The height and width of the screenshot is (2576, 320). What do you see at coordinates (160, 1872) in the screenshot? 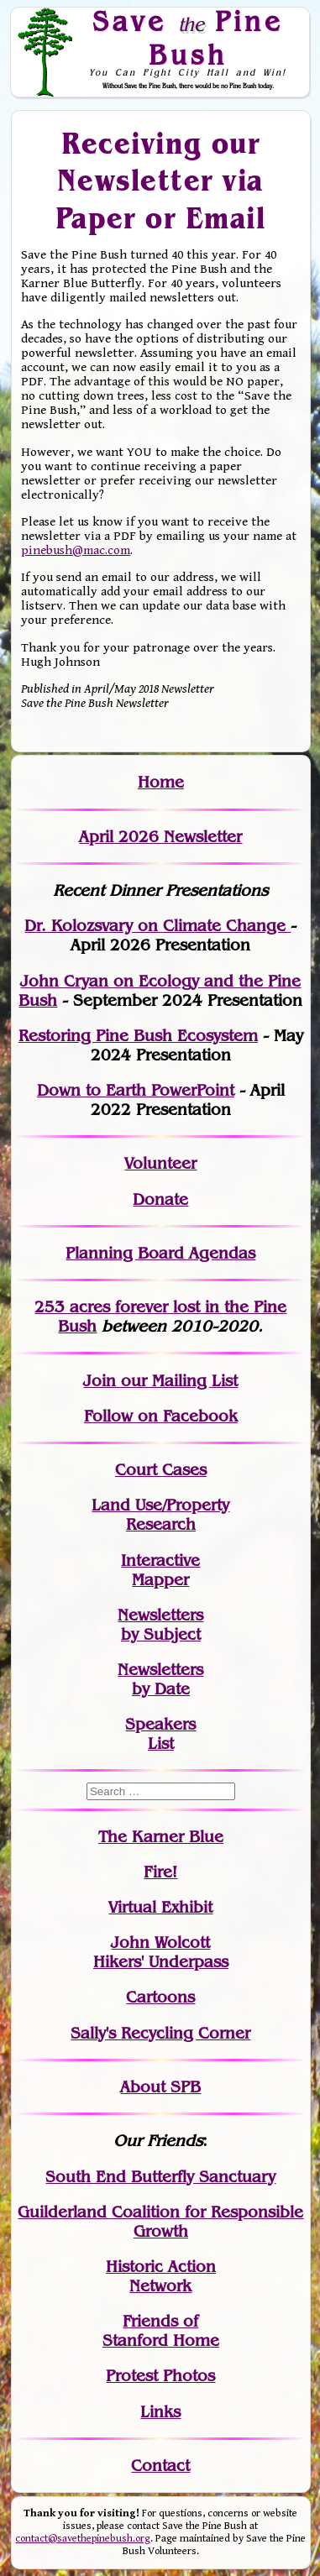
I see `Fire!` at bounding box center [160, 1872].